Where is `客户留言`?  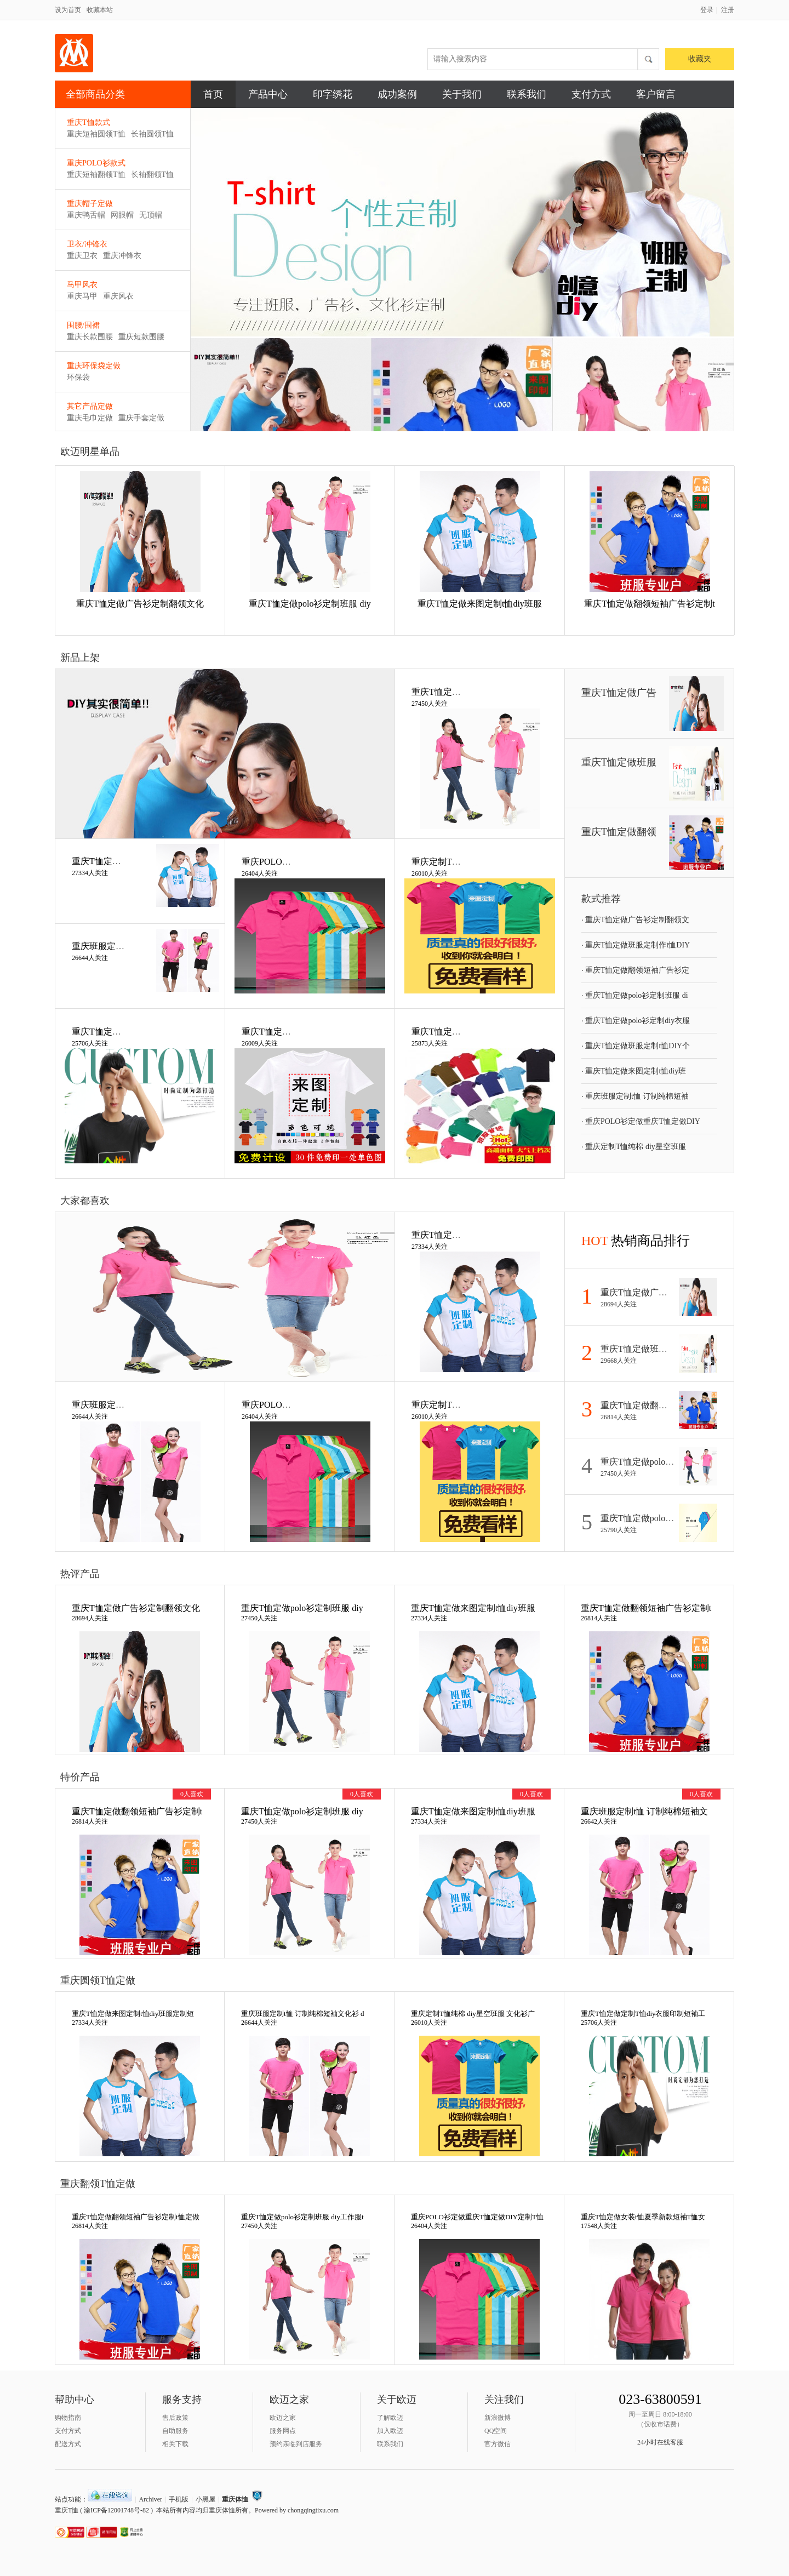 客户留言 is located at coordinates (656, 94).